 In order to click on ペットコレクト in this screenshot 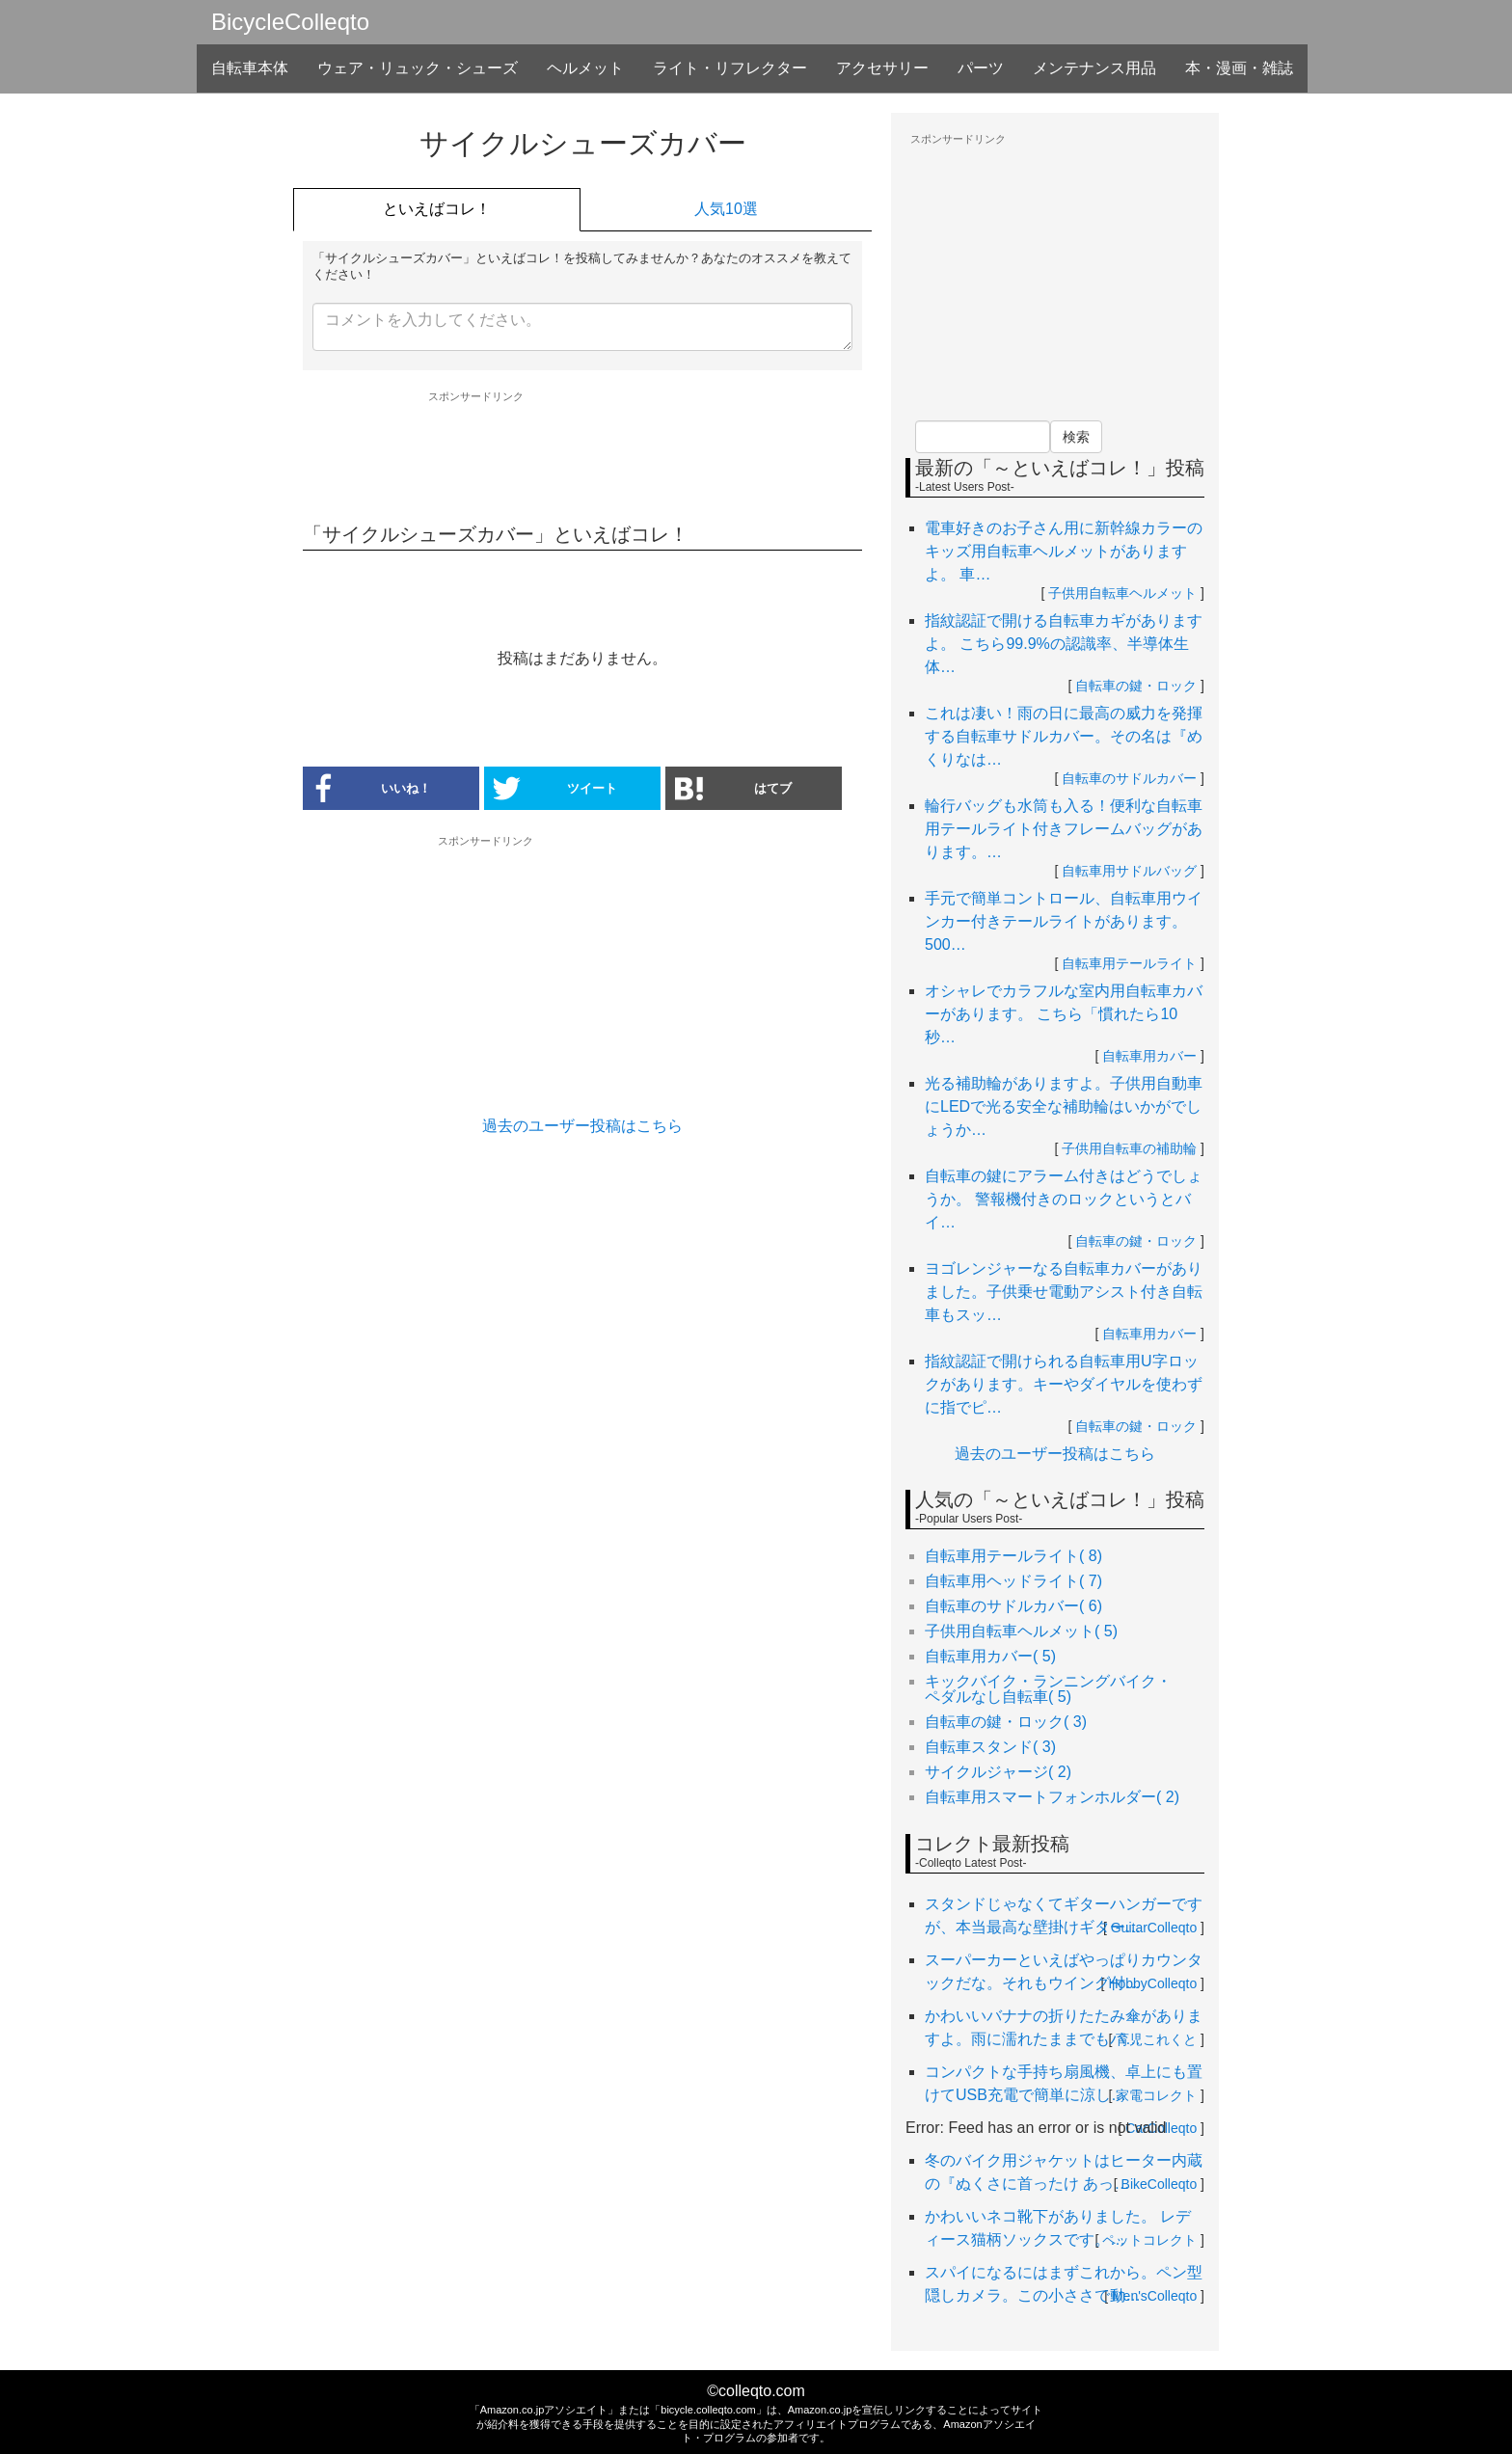, I will do `click(1149, 2240)`.